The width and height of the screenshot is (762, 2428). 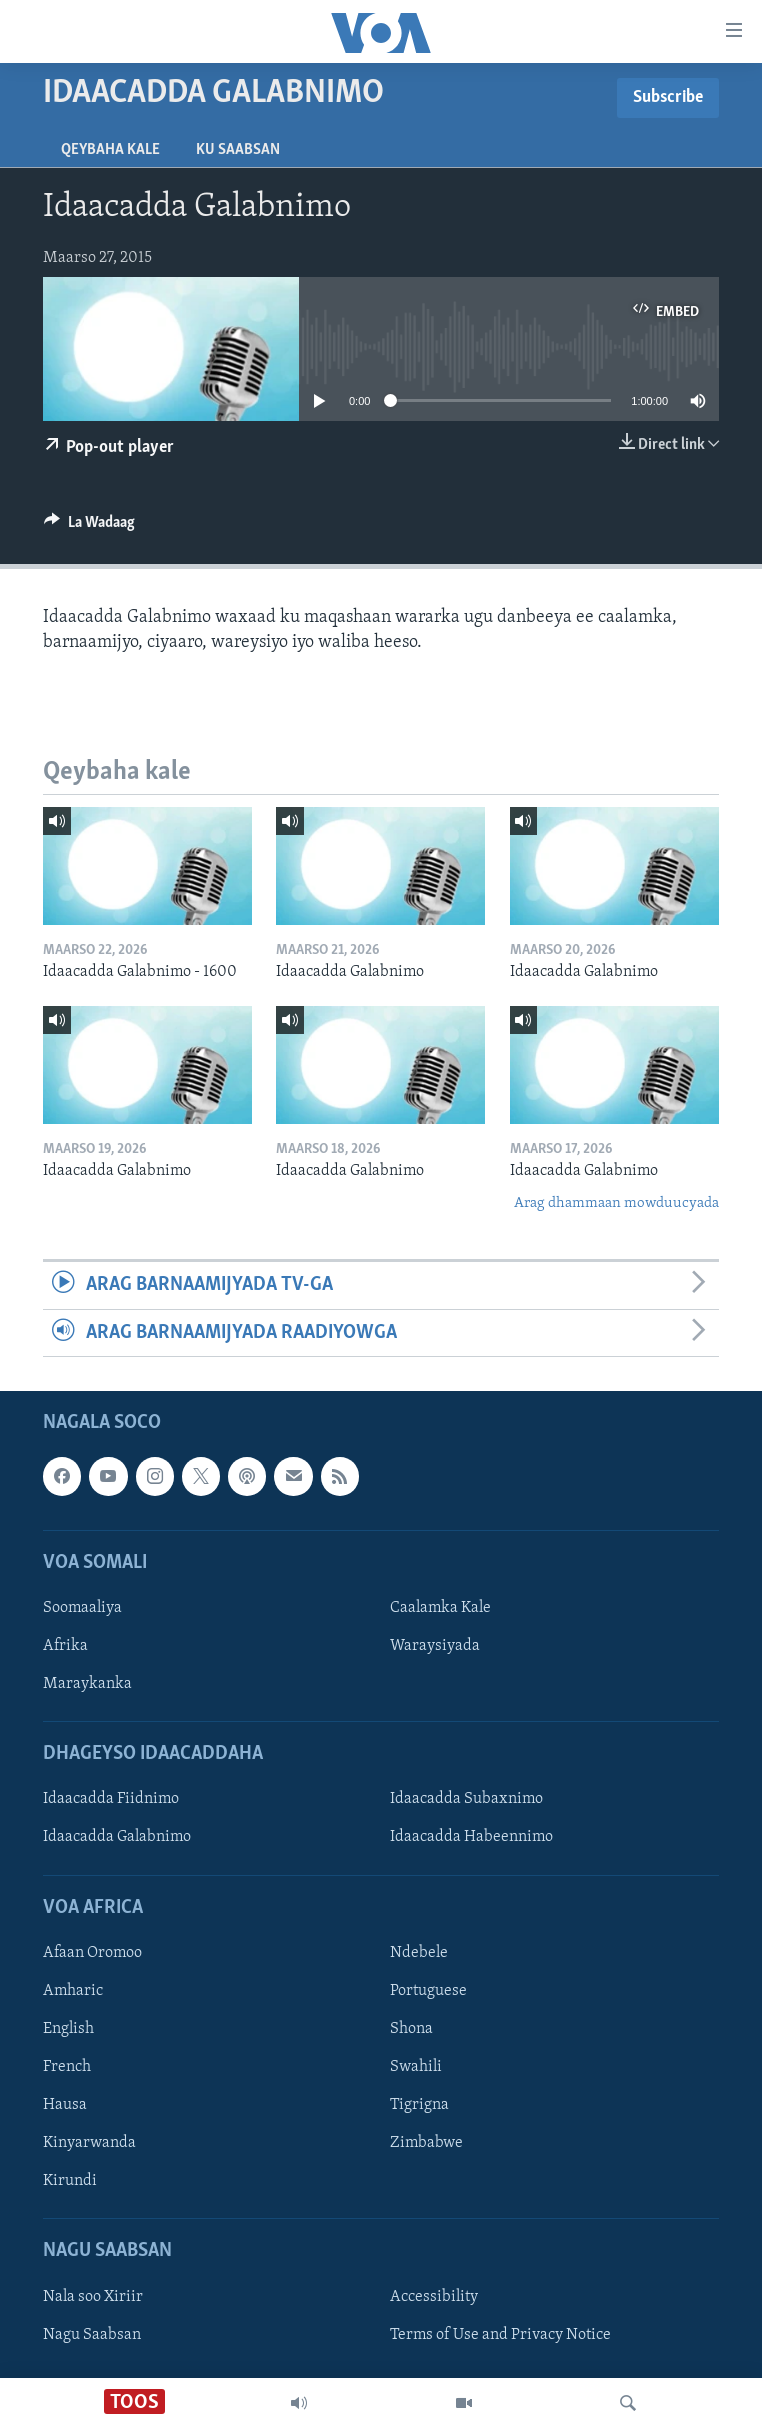 I want to click on Afrika, so click(x=65, y=1646).